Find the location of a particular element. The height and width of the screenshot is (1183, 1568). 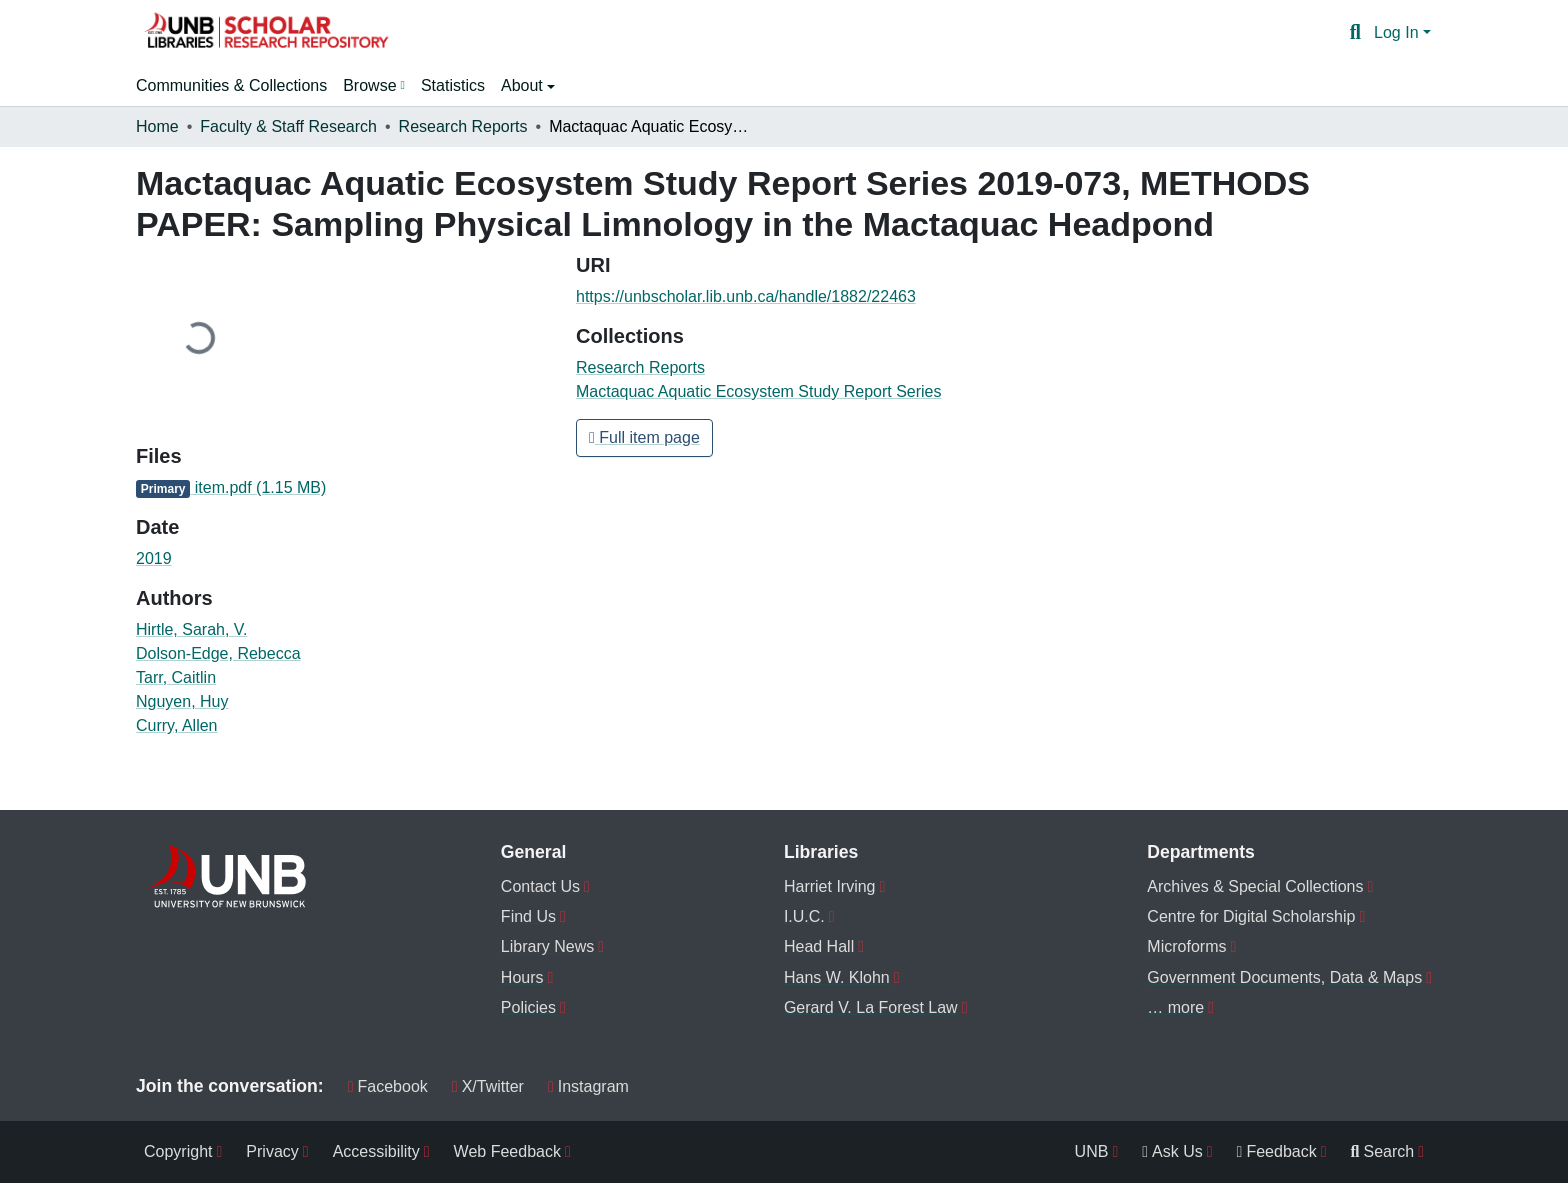

[link] is located at coordinates (344, 488).